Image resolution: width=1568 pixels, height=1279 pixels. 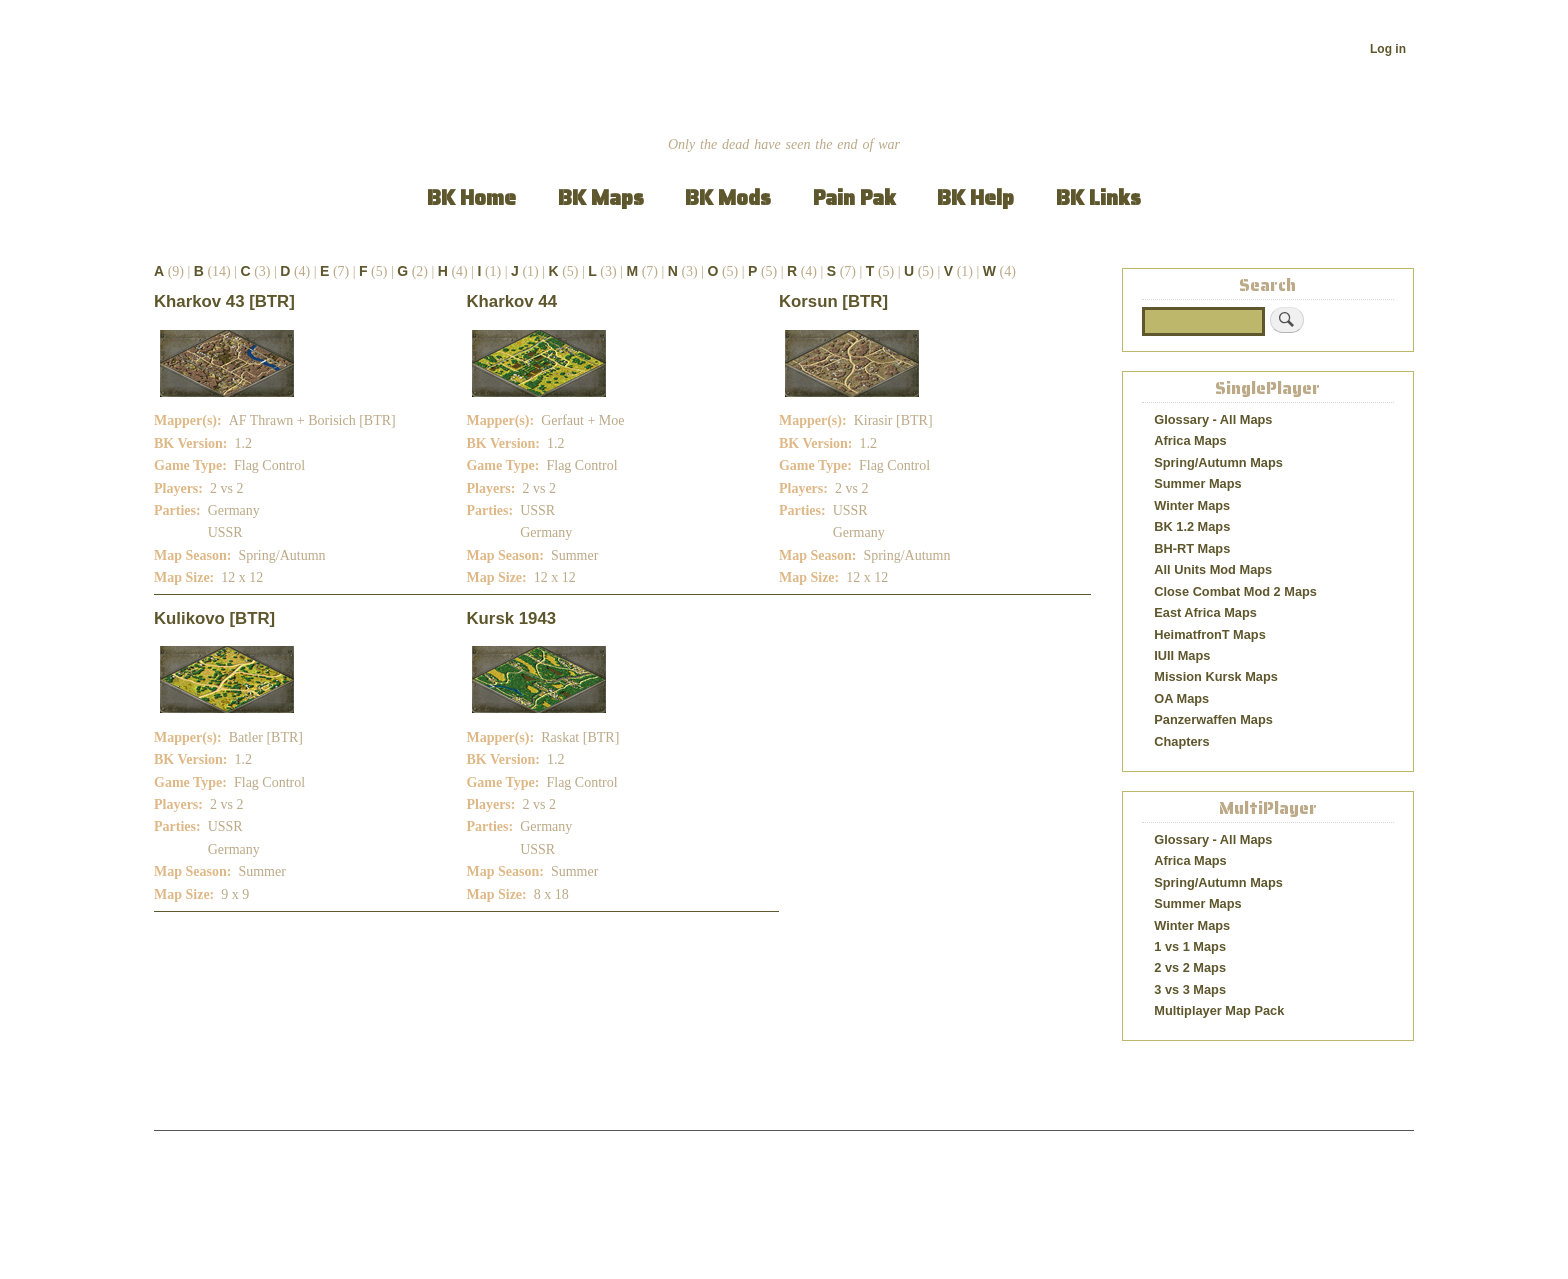 I want to click on Pain Pak, so click(x=854, y=197).